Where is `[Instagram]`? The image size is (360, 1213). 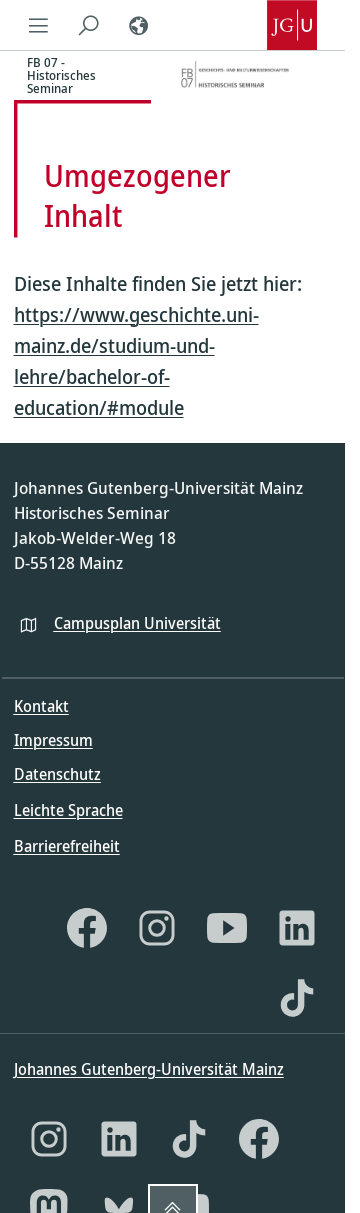 [Instagram] is located at coordinates (157, 928).